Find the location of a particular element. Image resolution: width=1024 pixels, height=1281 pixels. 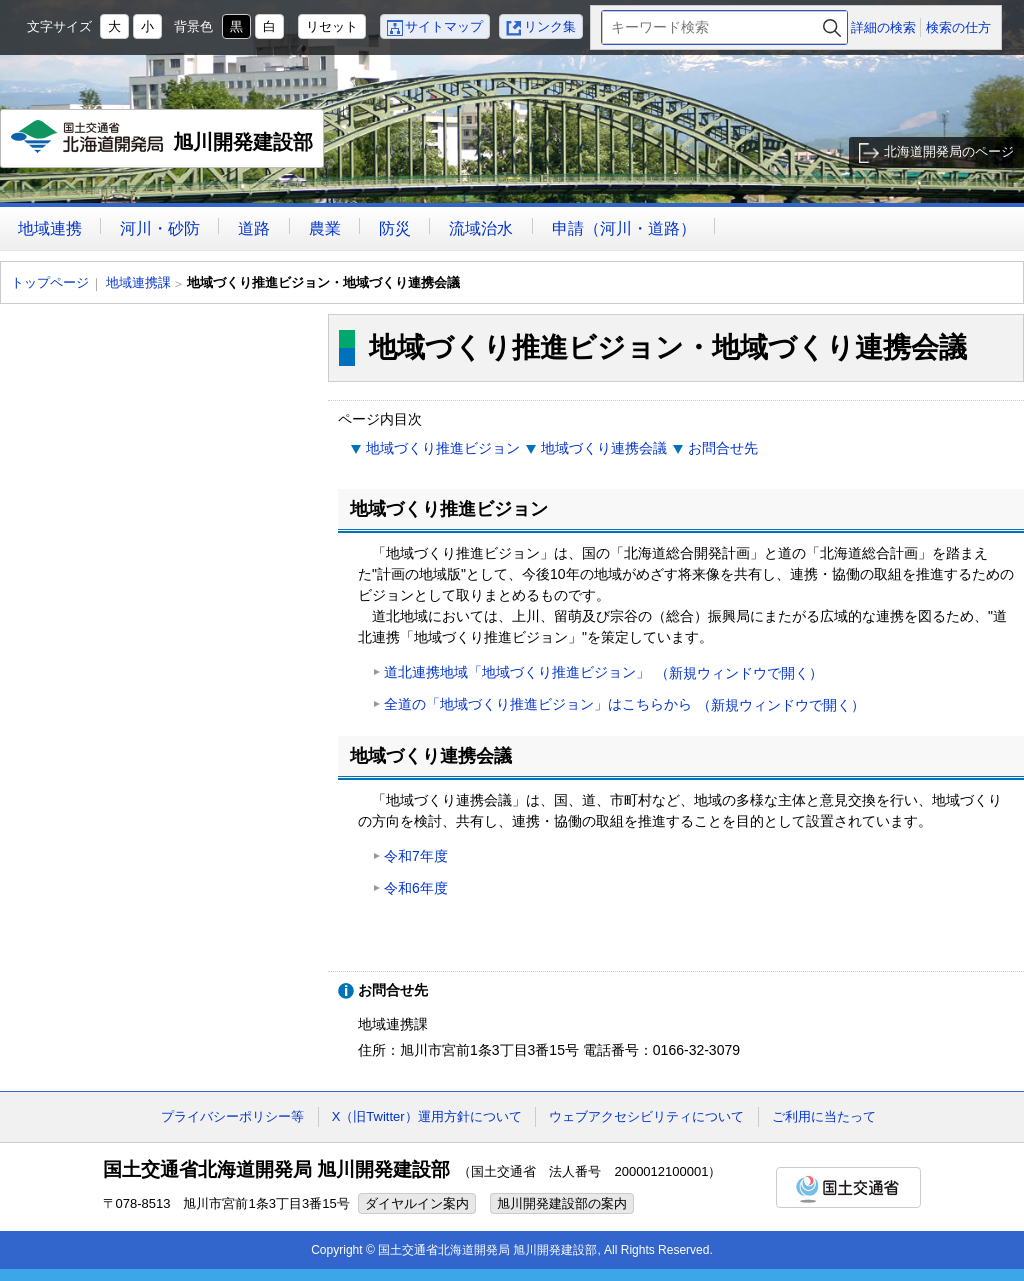

リンク集 is located at coordinates (550, 26).